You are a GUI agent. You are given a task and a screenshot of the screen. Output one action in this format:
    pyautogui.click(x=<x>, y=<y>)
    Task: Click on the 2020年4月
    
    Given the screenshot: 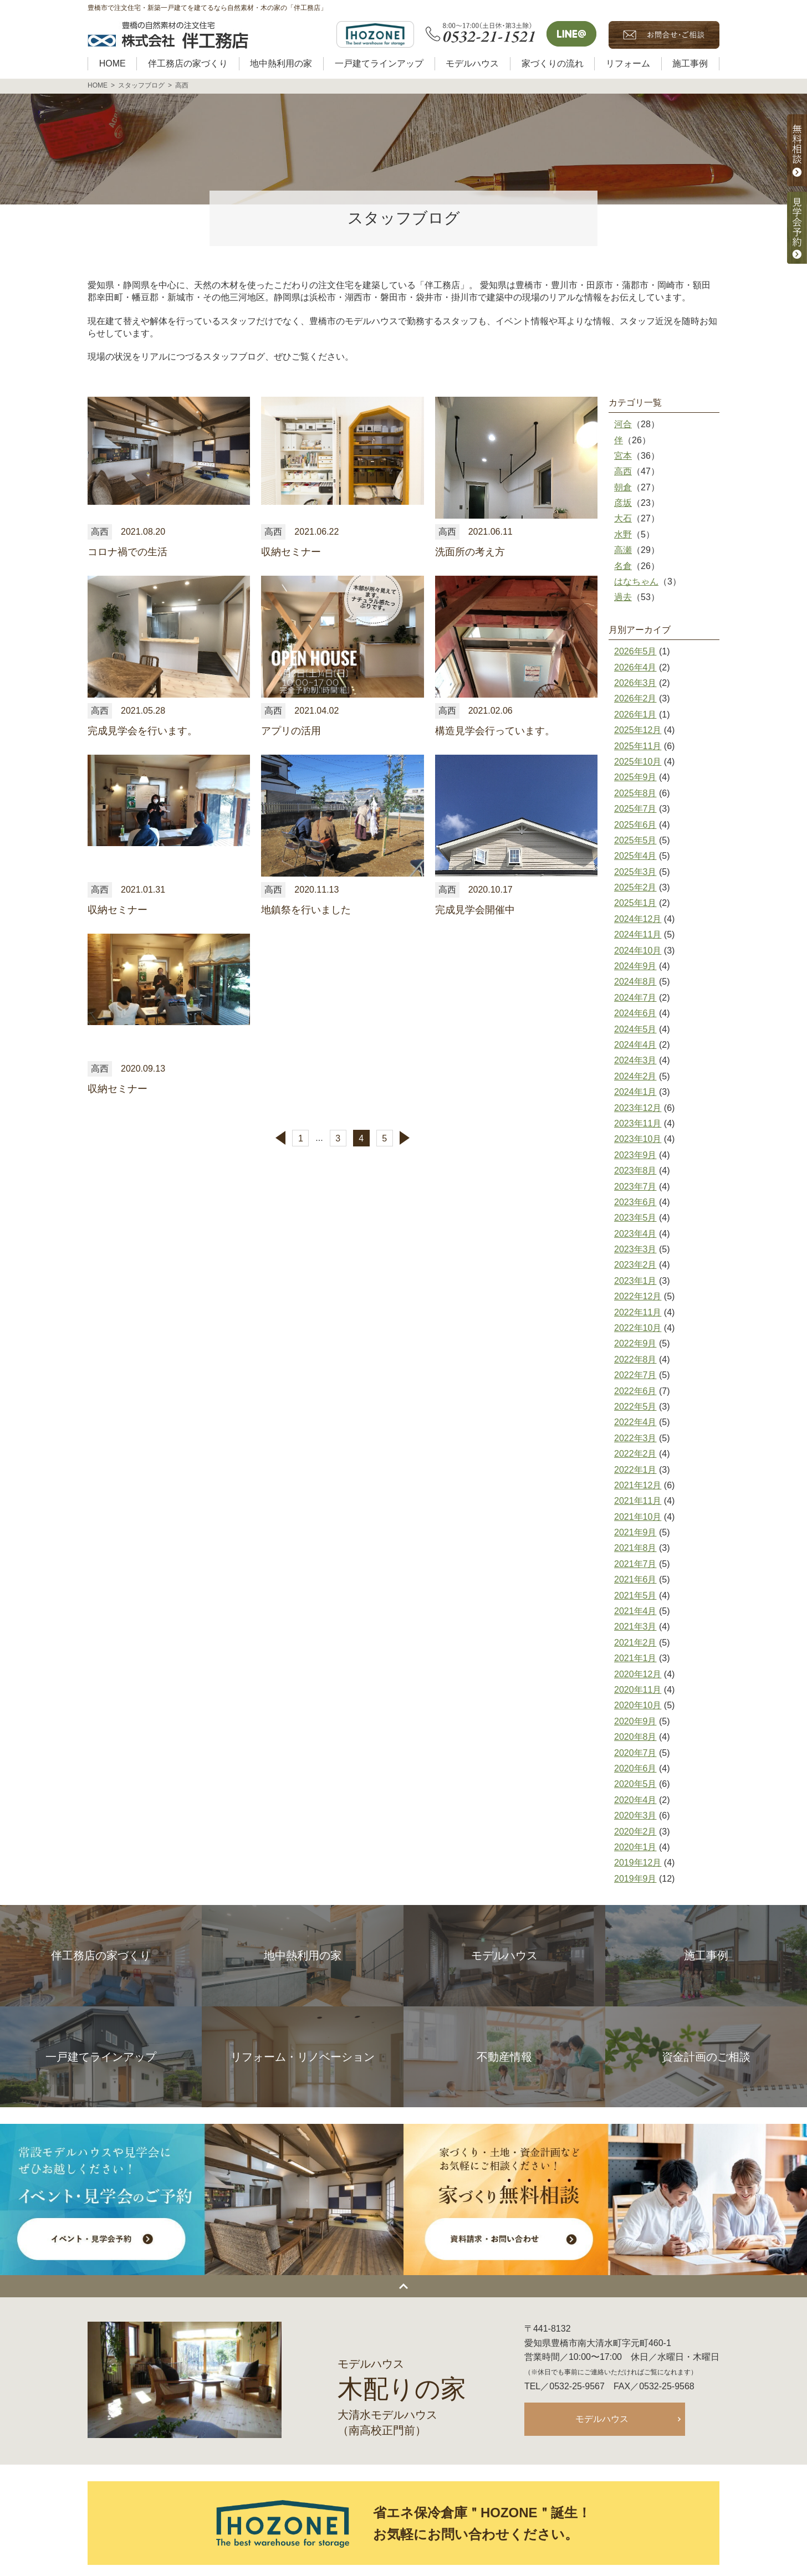 What is the action you would take?
    pyautogui.click(x=635, y=1800)
    